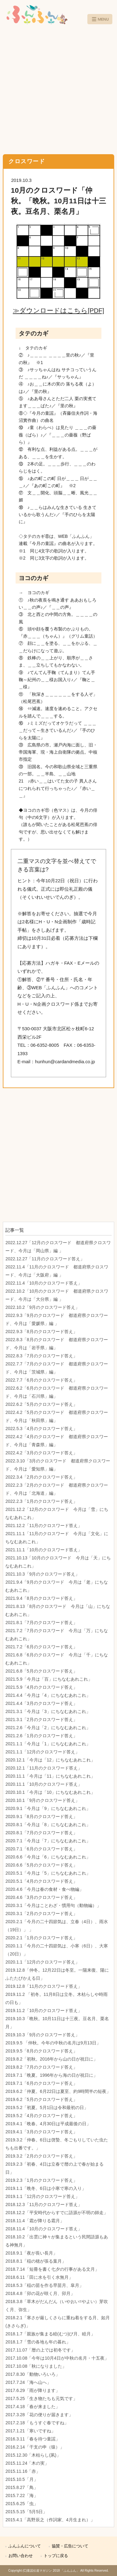  I want to click on 2019.8.2「7月のクロスワード答え」, so click(41, 2067).